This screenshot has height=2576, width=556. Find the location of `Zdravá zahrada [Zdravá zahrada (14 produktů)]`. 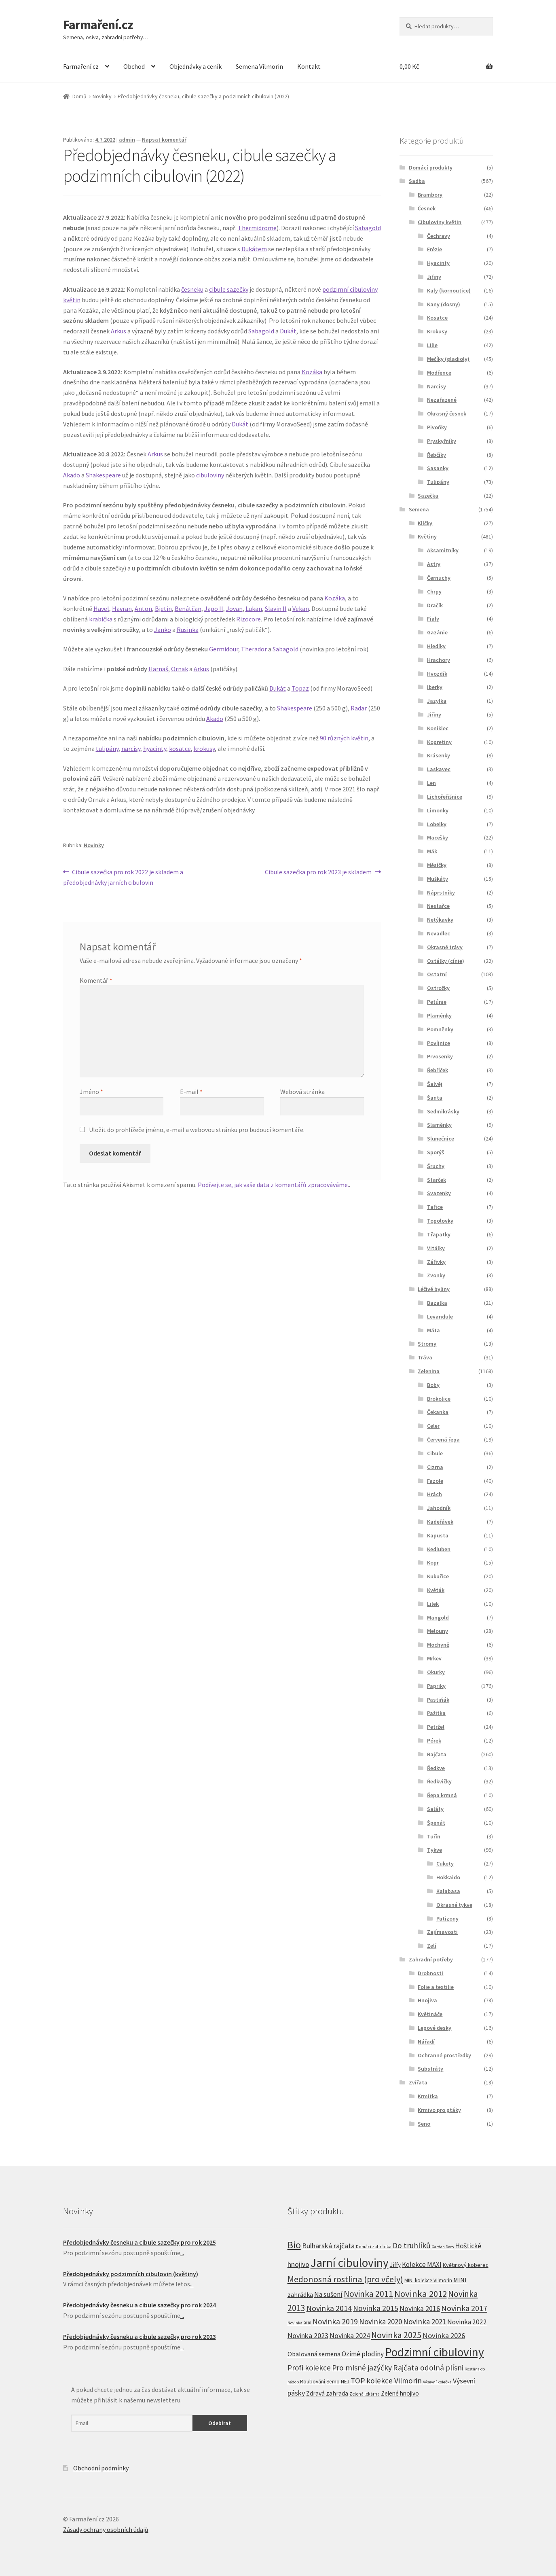

Zdravá zahrada [Zdravá zahrada (14 produktů)] is located at coordinates (327, 2393).